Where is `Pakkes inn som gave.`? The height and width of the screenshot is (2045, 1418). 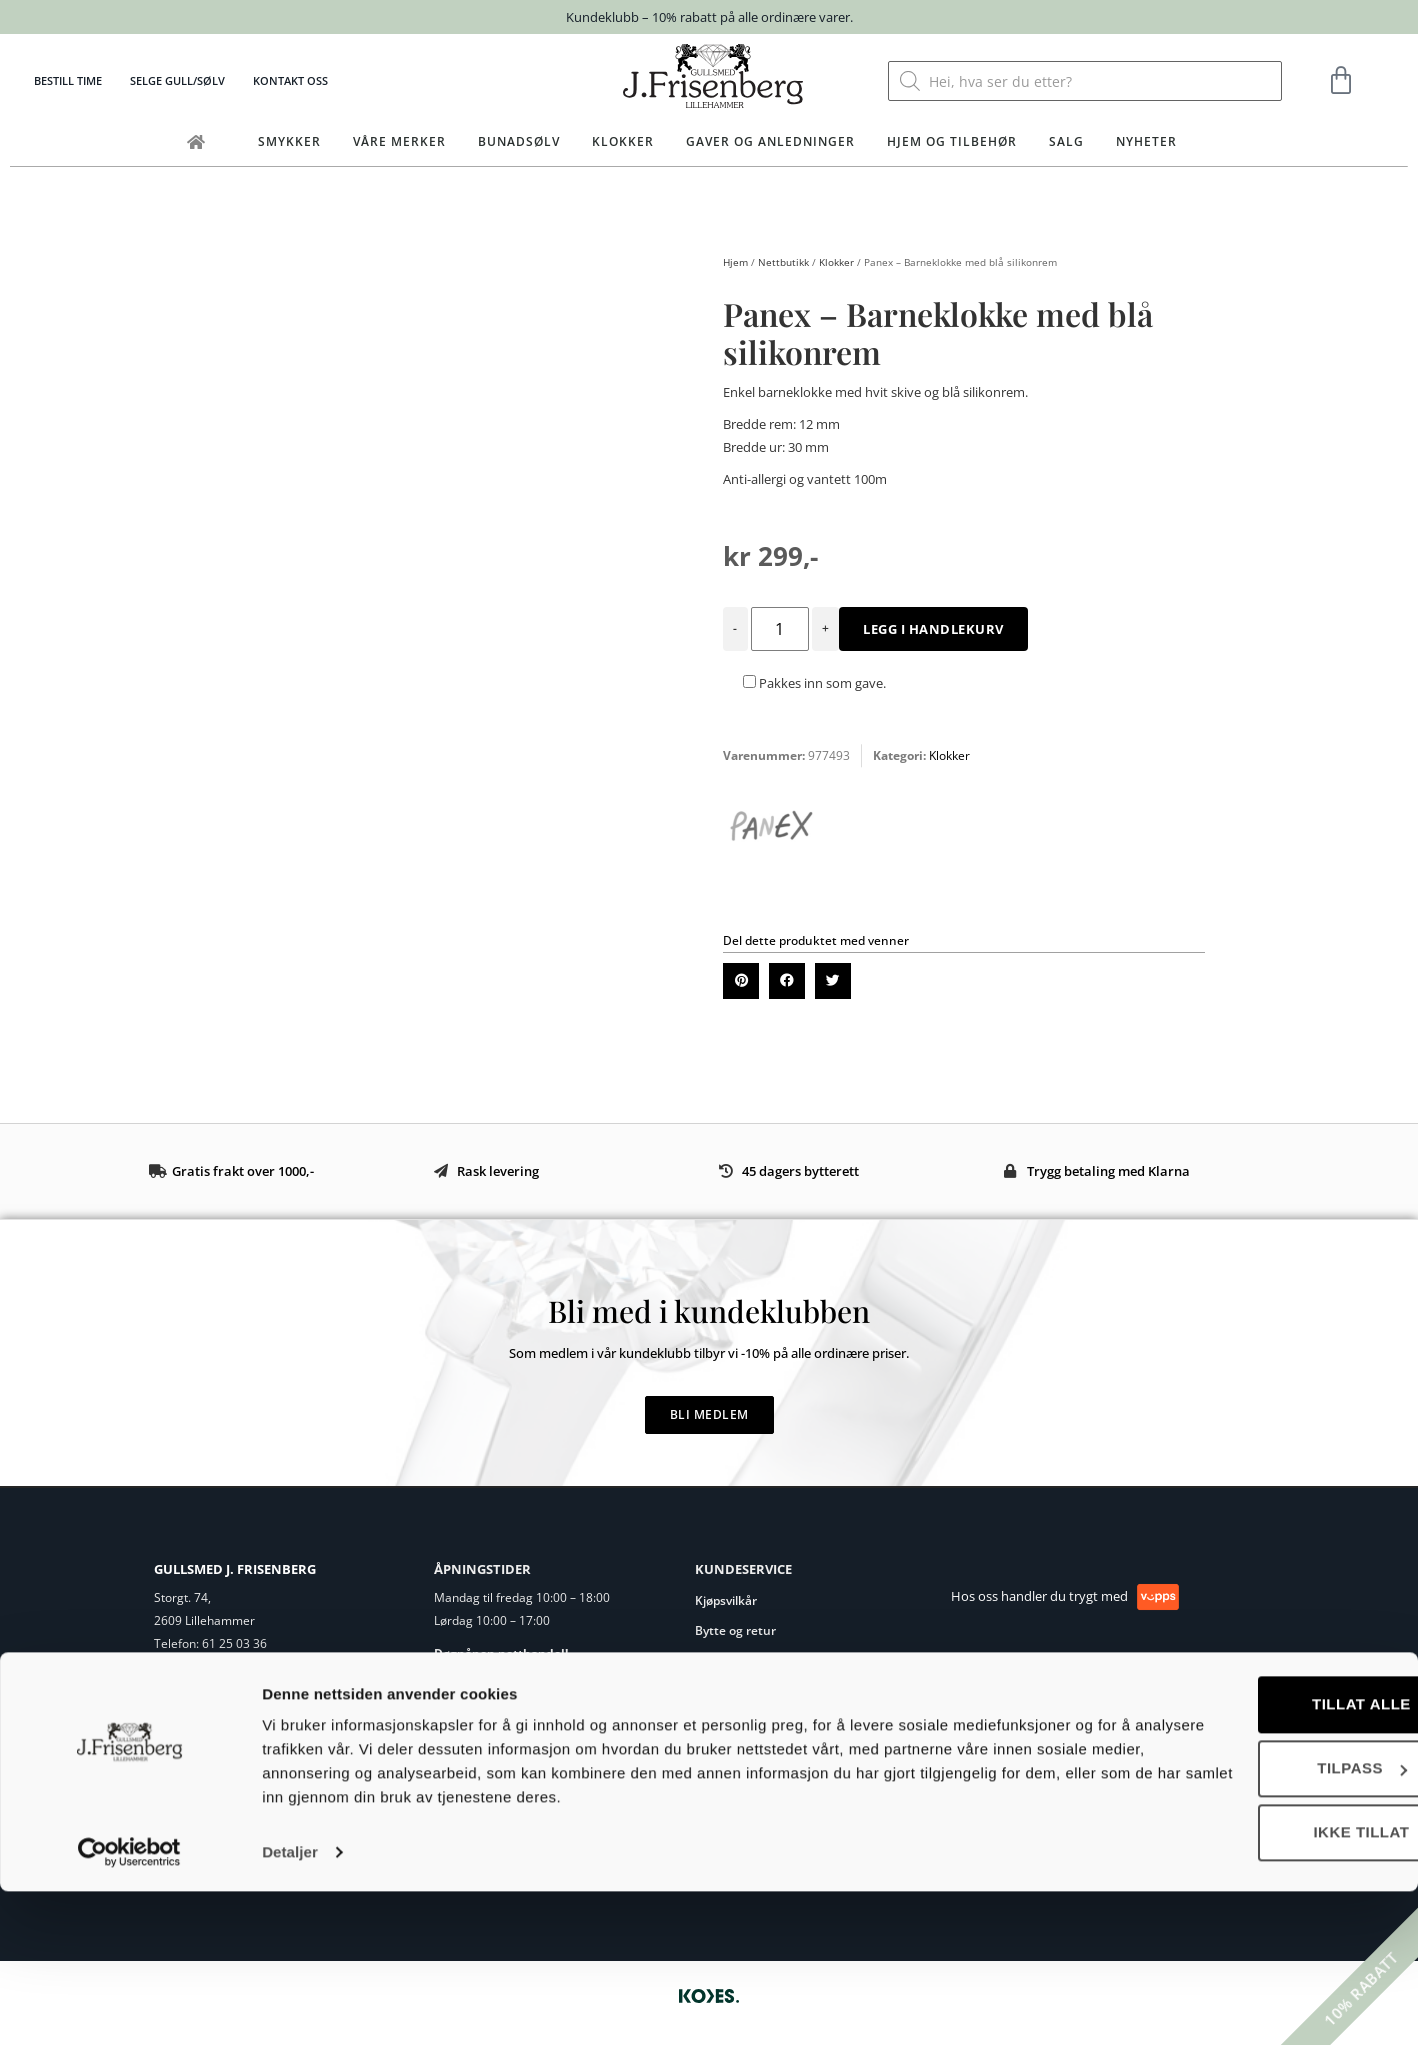
Pakkes inn som gave. is located at coordinates (814, 683).